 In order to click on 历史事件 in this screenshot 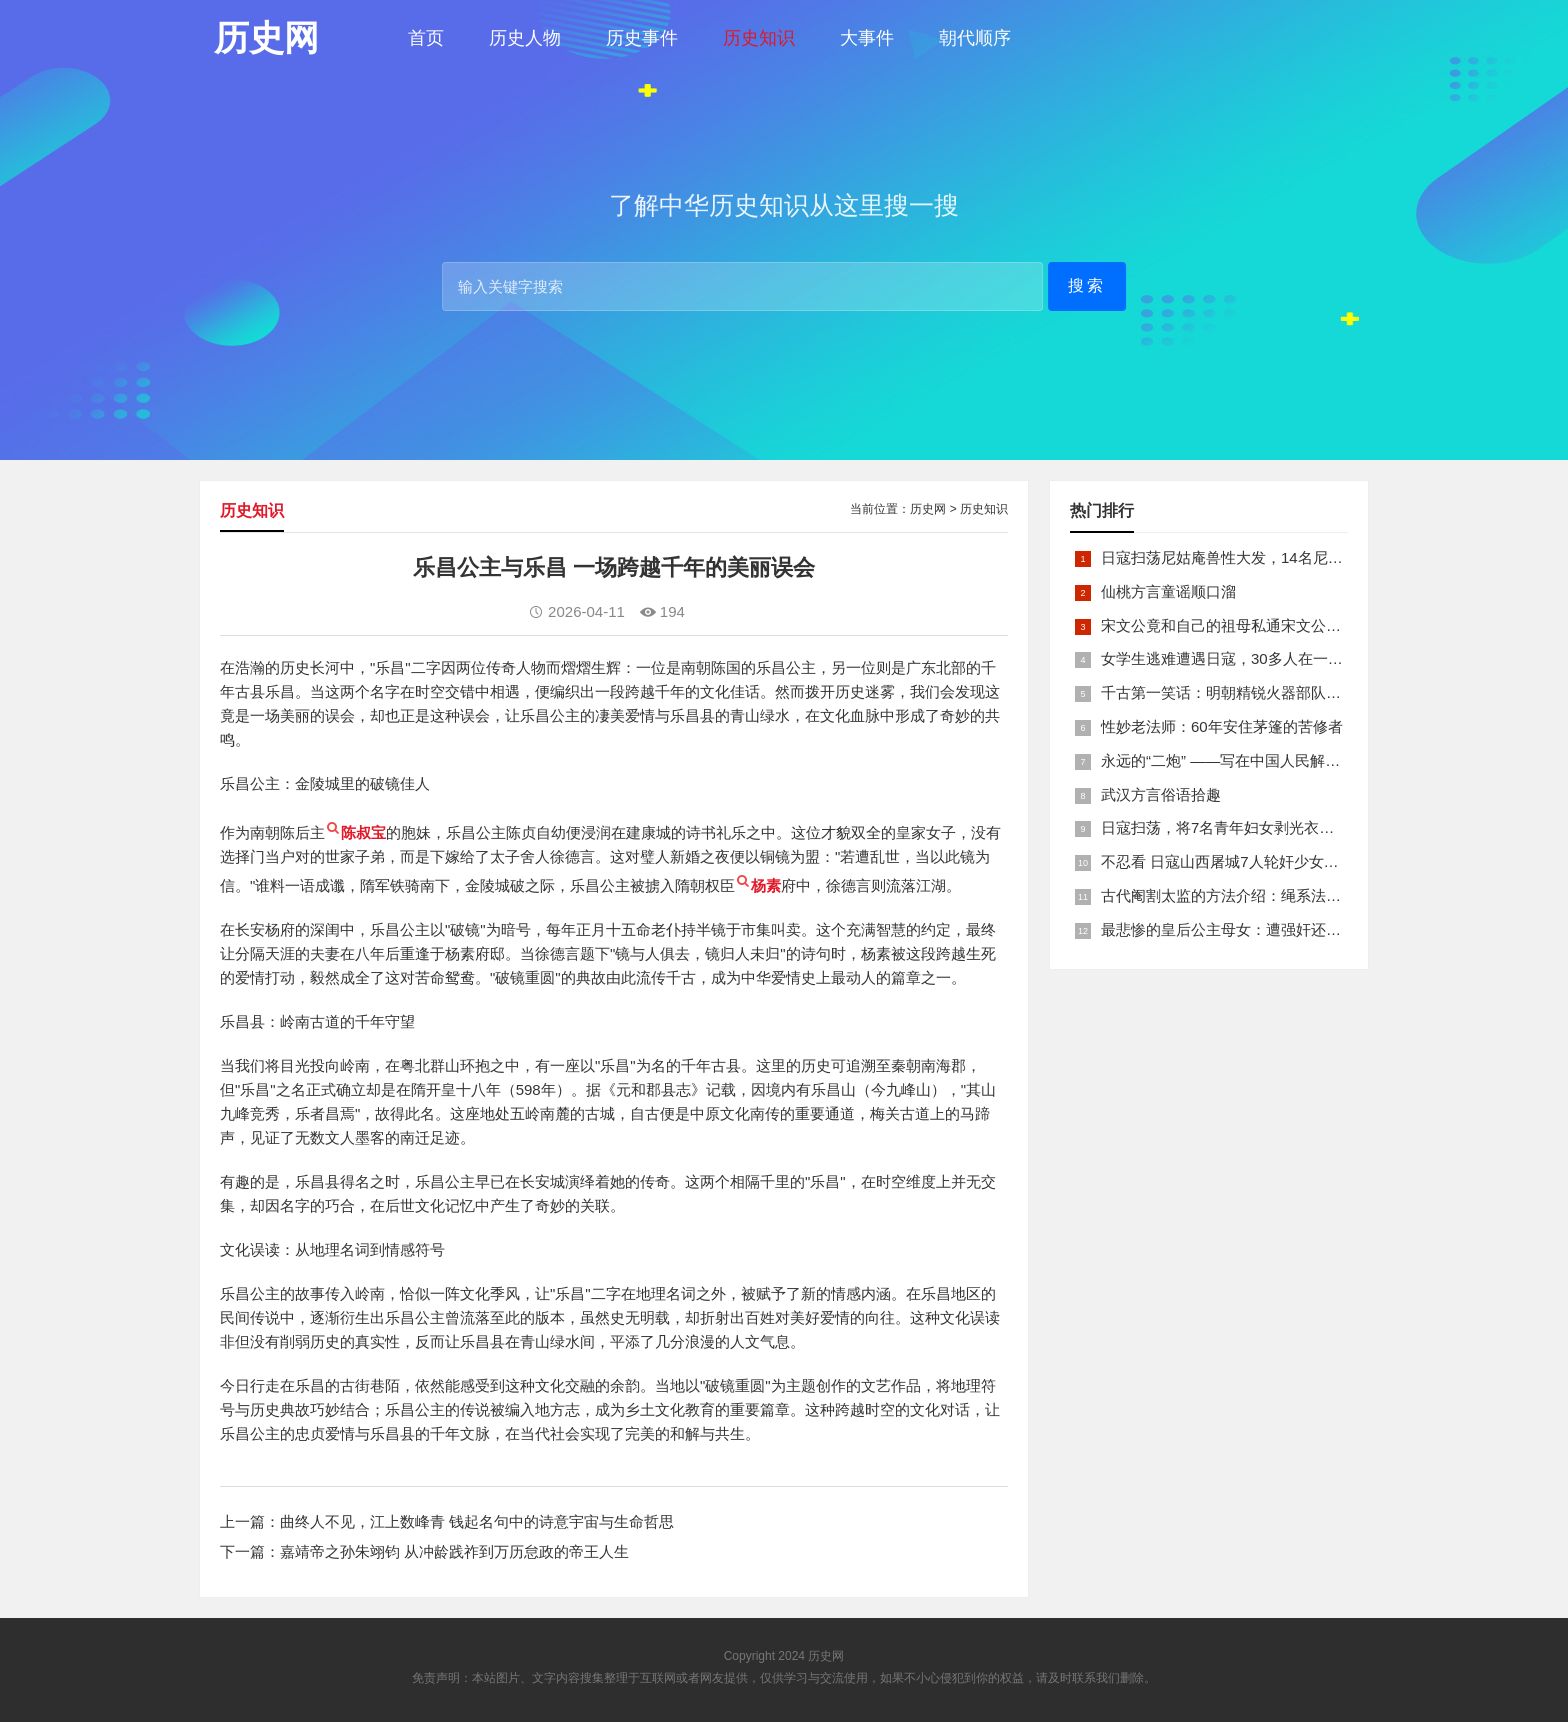, I will do `click(642, 38)`.